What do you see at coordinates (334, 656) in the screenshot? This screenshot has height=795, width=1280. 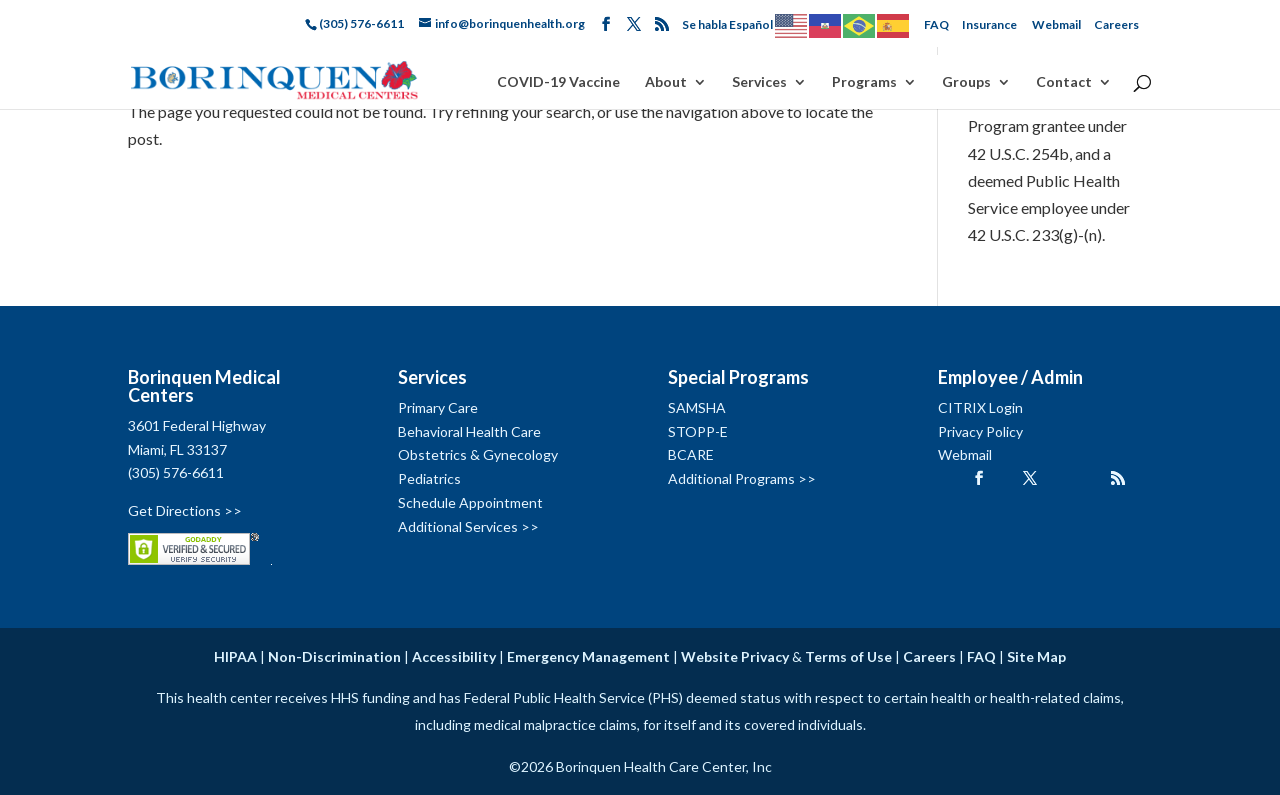 I see `Non-Discrimination` at bounding box center [334, 656].